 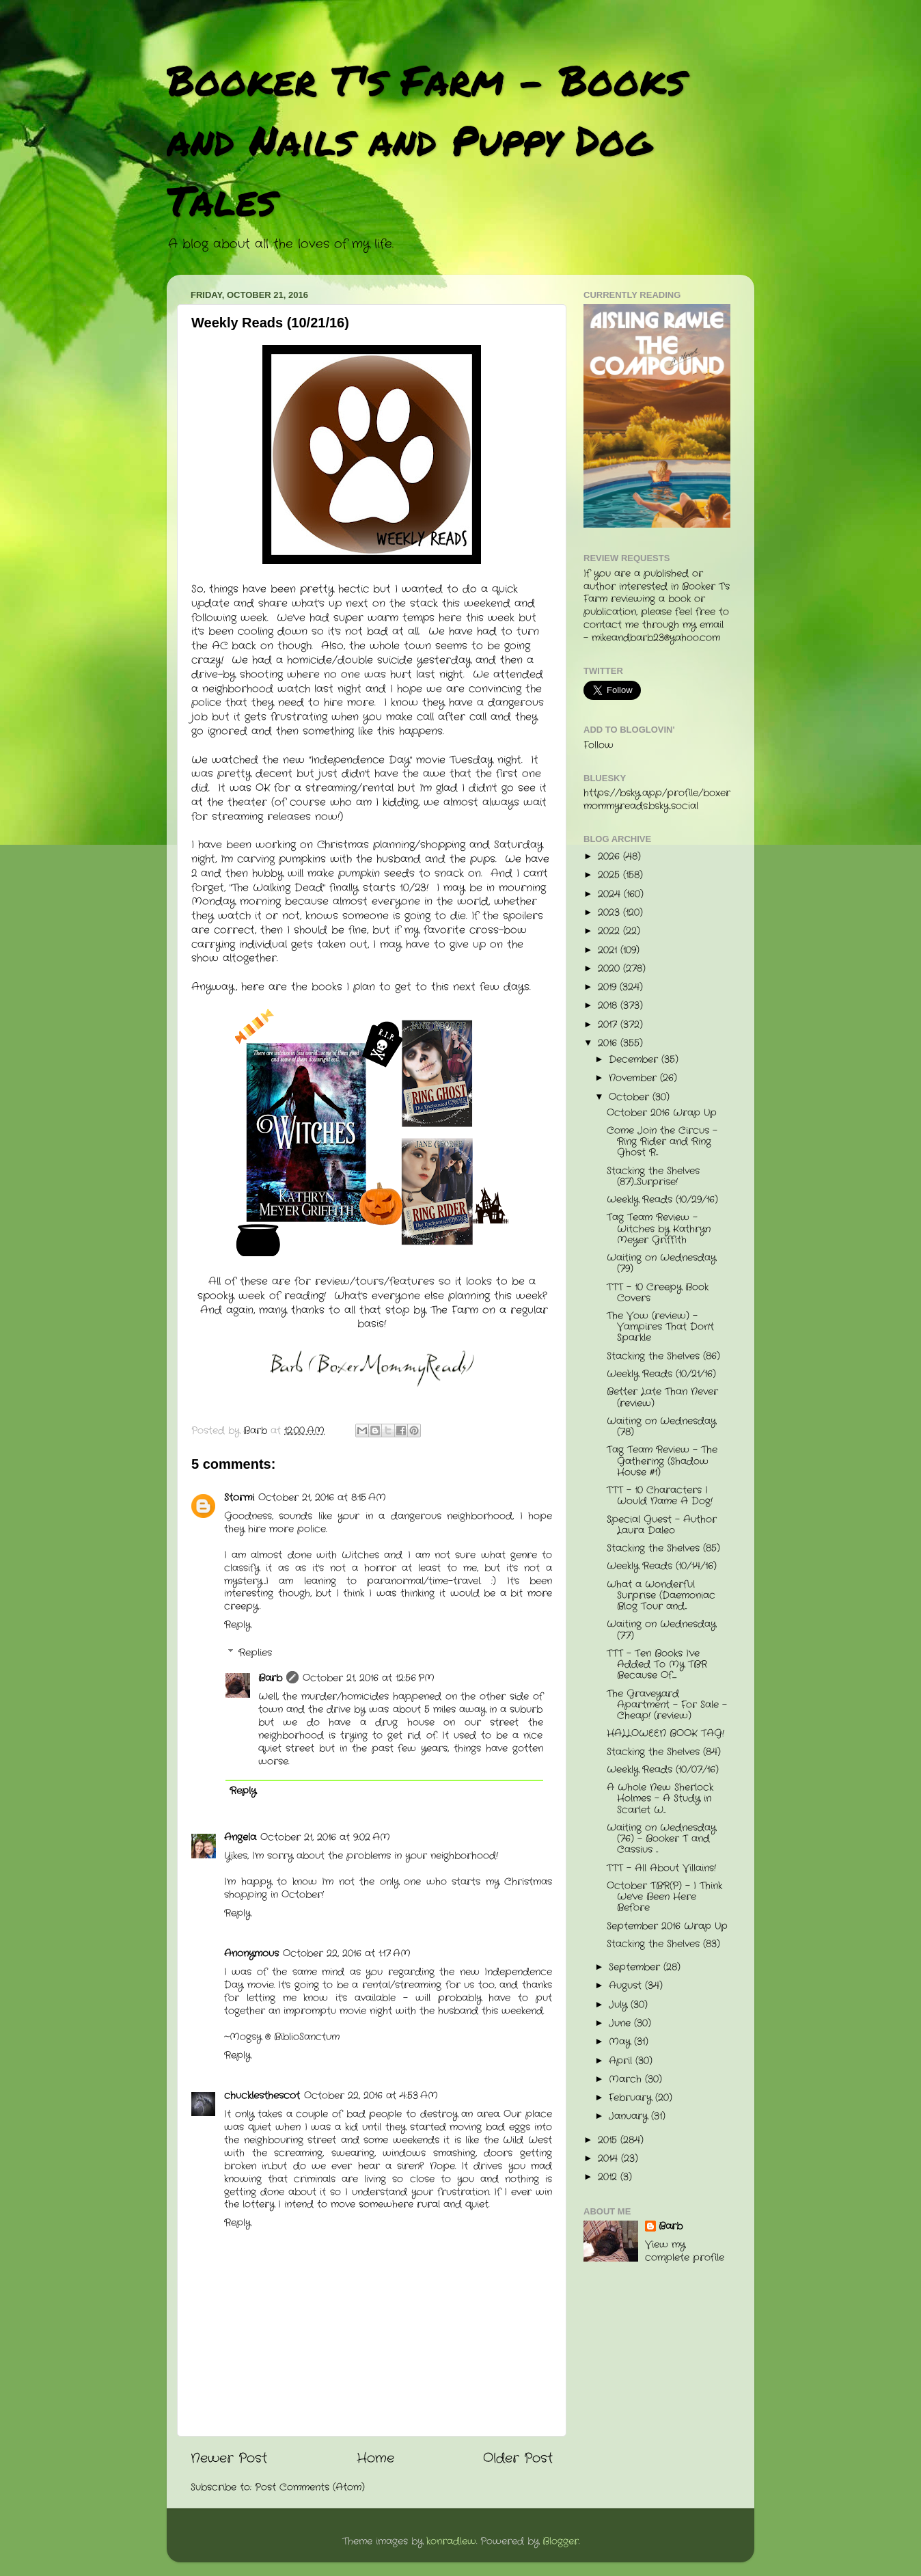 What do you see at coordinates (270, 1678) in the screenshot?
I see `Barb` at bounding box center [270, 1678].